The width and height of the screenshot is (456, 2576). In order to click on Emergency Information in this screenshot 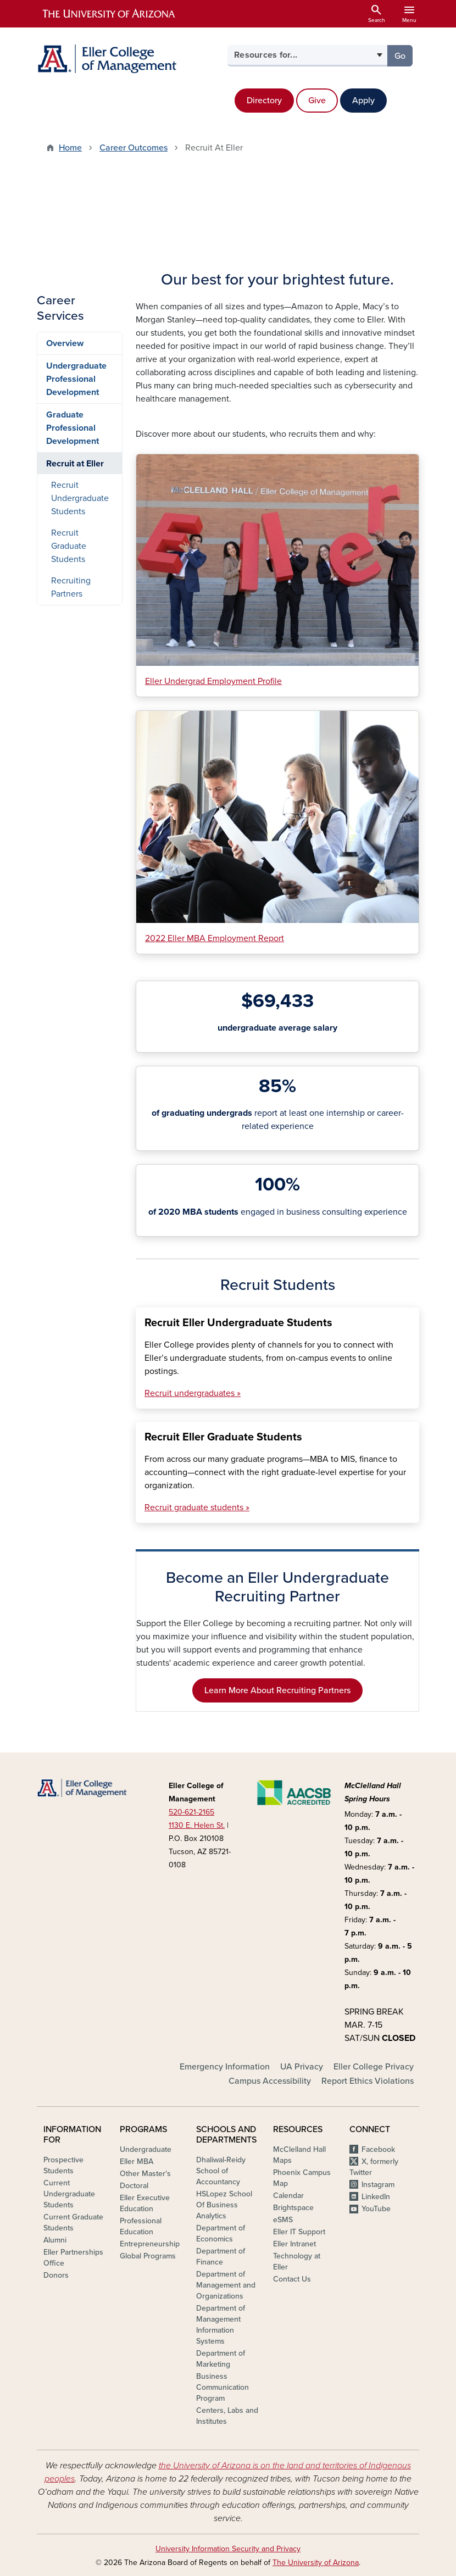, I will do `click(225, 2066)`.